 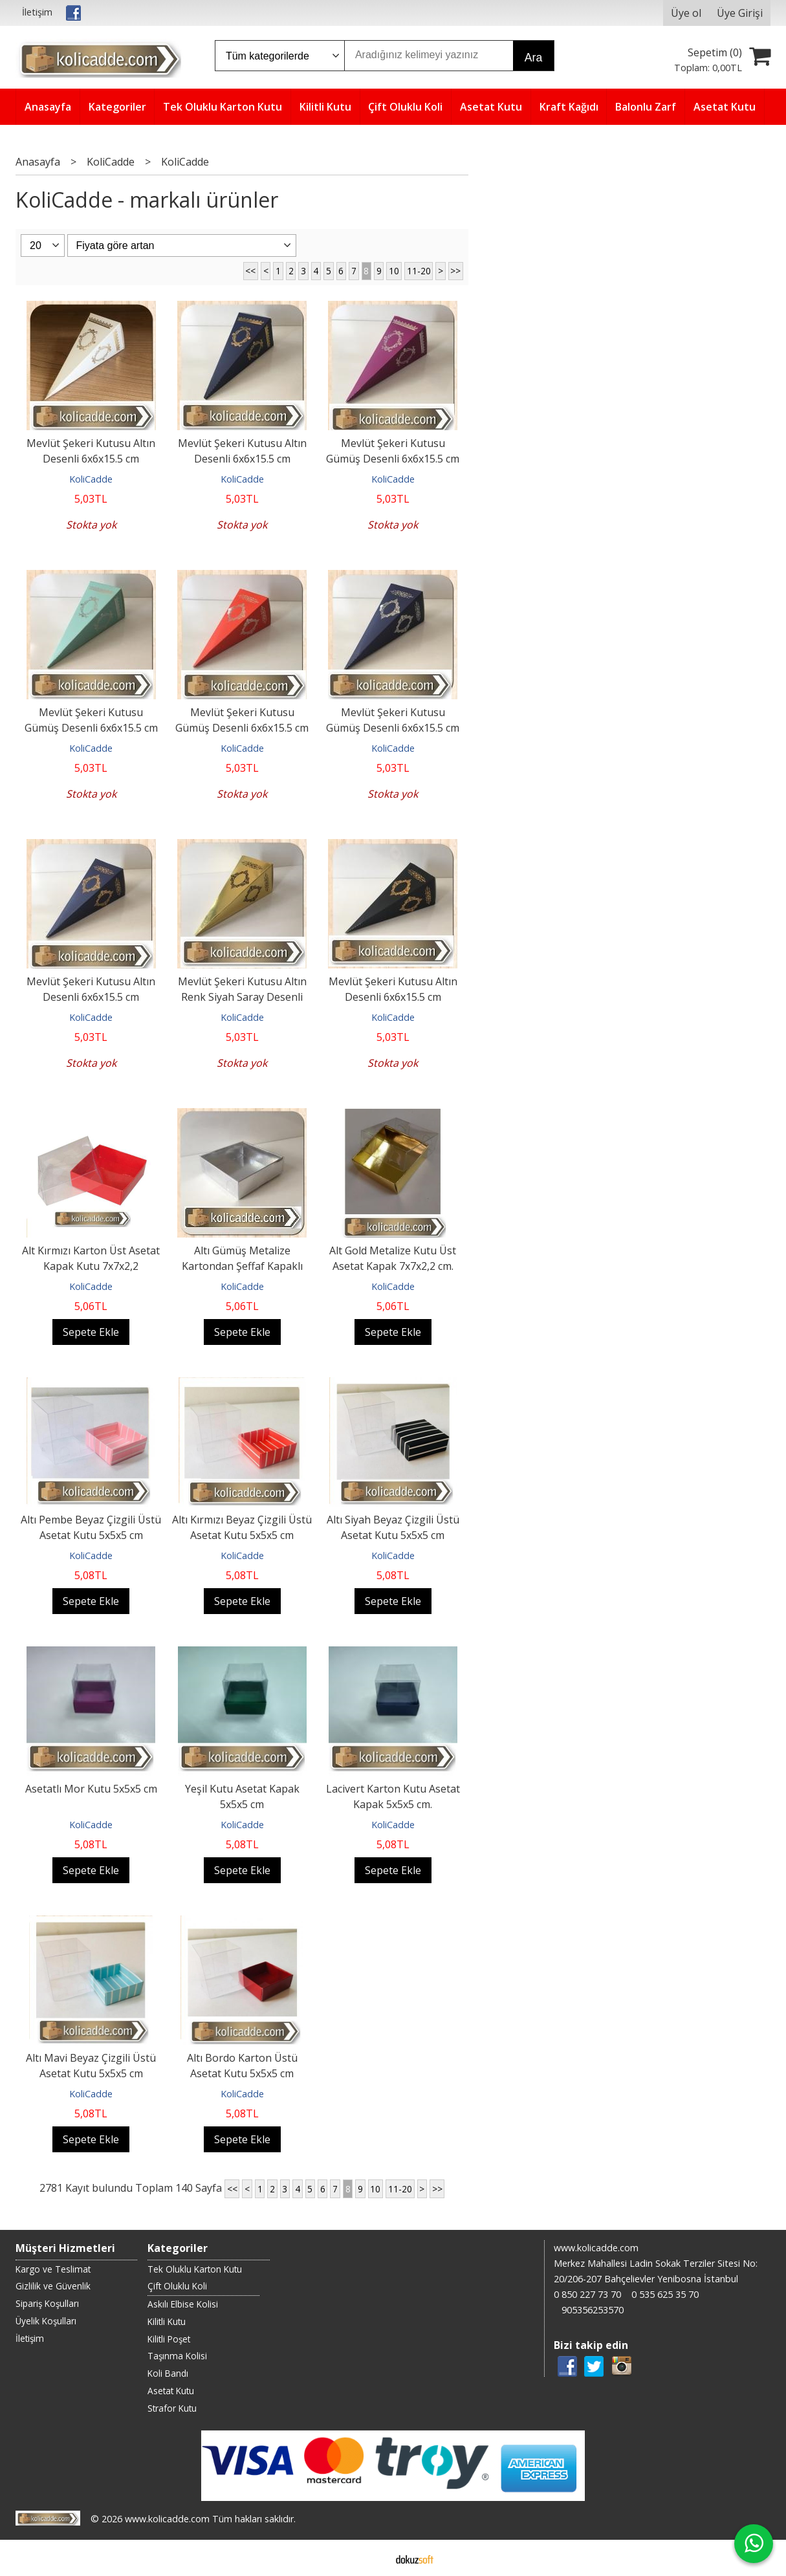 What do you see at coordinates (242, 1266) in the screenshot?
I see `Altı Gümüş Metalize Kartondan Şeffaf Kapaklı Asetat Kutu 7x7x2,2 cm` at bounding box center [242, 1266].